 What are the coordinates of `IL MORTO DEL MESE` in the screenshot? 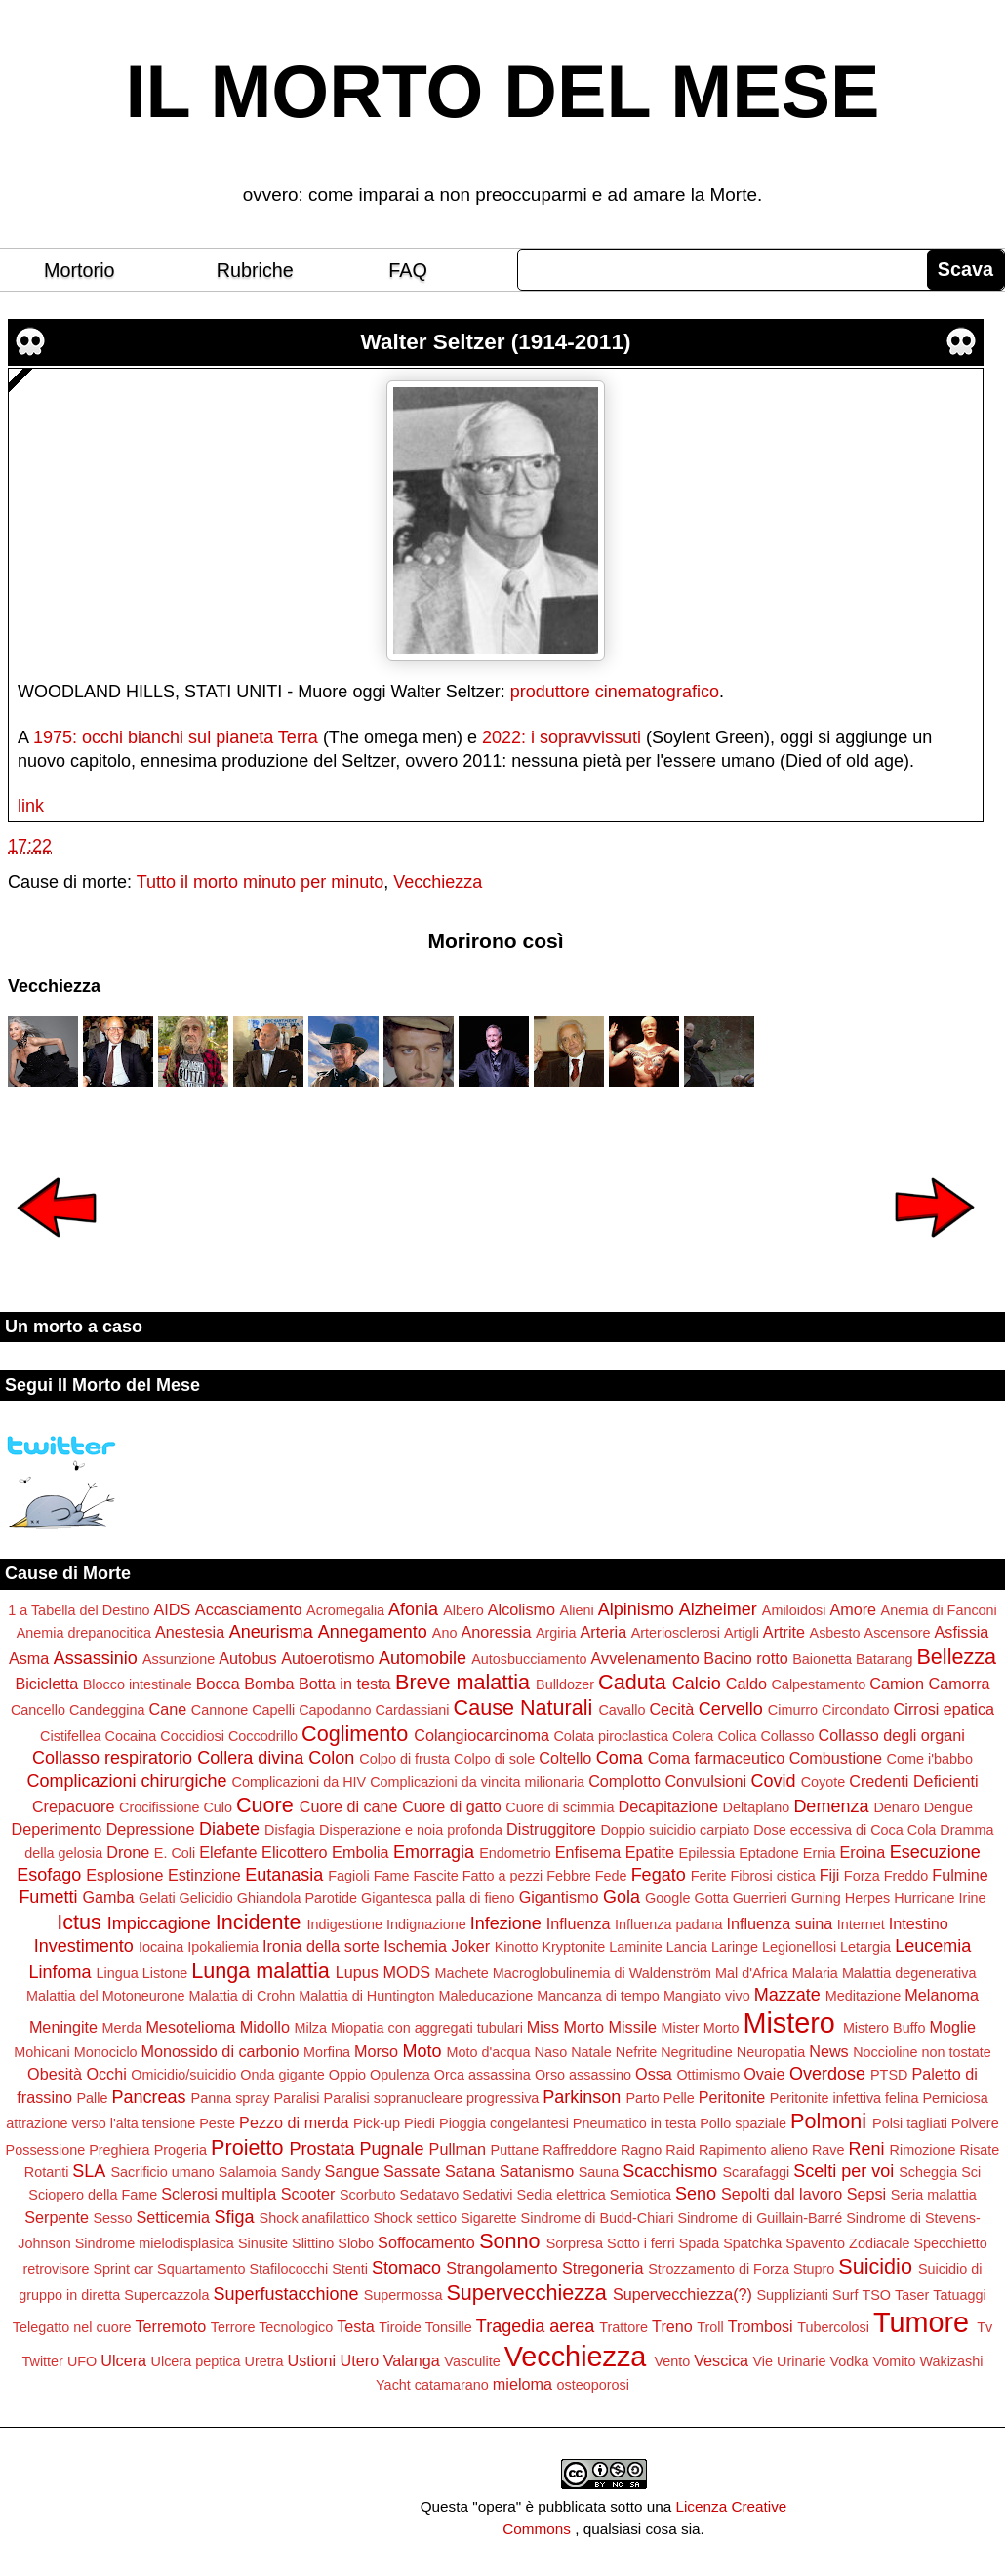 It's located at (503, 92).